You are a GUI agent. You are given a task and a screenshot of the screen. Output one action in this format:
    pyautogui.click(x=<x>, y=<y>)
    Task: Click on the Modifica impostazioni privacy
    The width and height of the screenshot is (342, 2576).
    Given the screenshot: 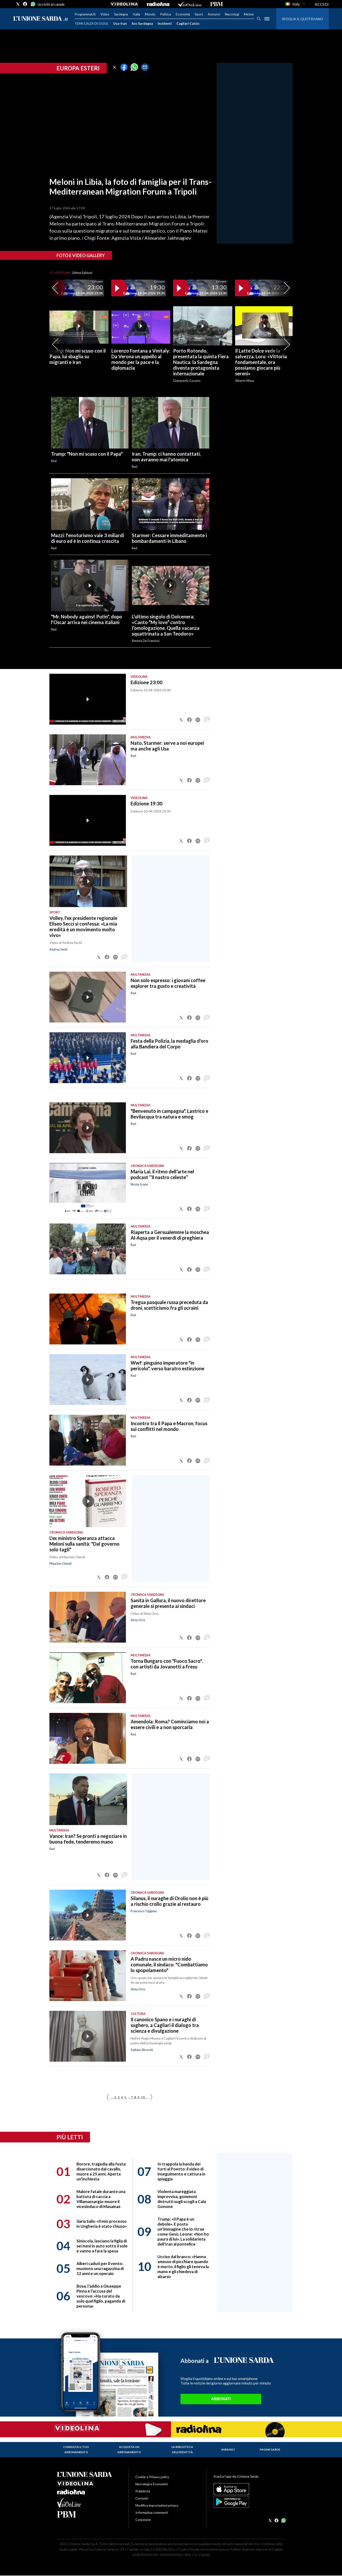 What is the action you would take?
    pyautogui.click(x=156, y=2505)
    